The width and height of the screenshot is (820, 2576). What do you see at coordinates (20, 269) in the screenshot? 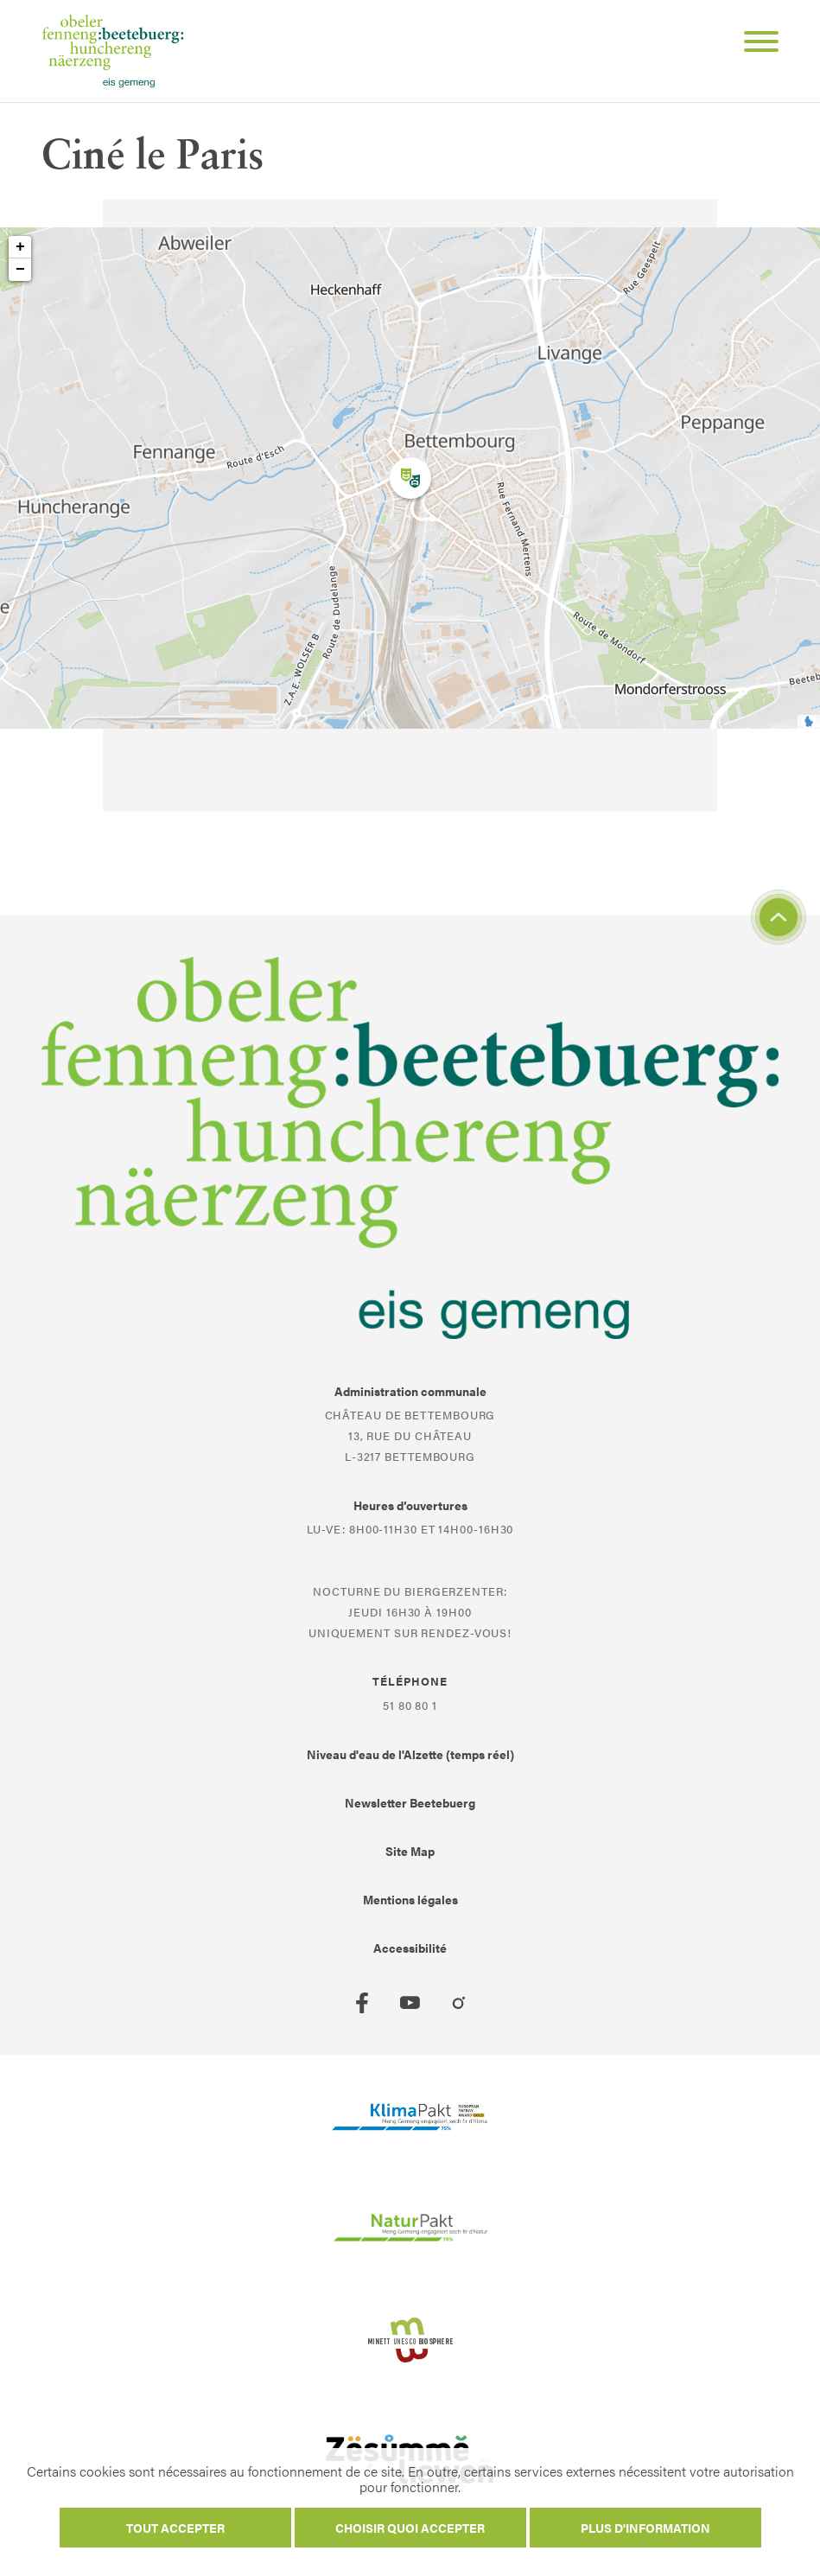
I see `− [button]` at bounding box center [20, 269].